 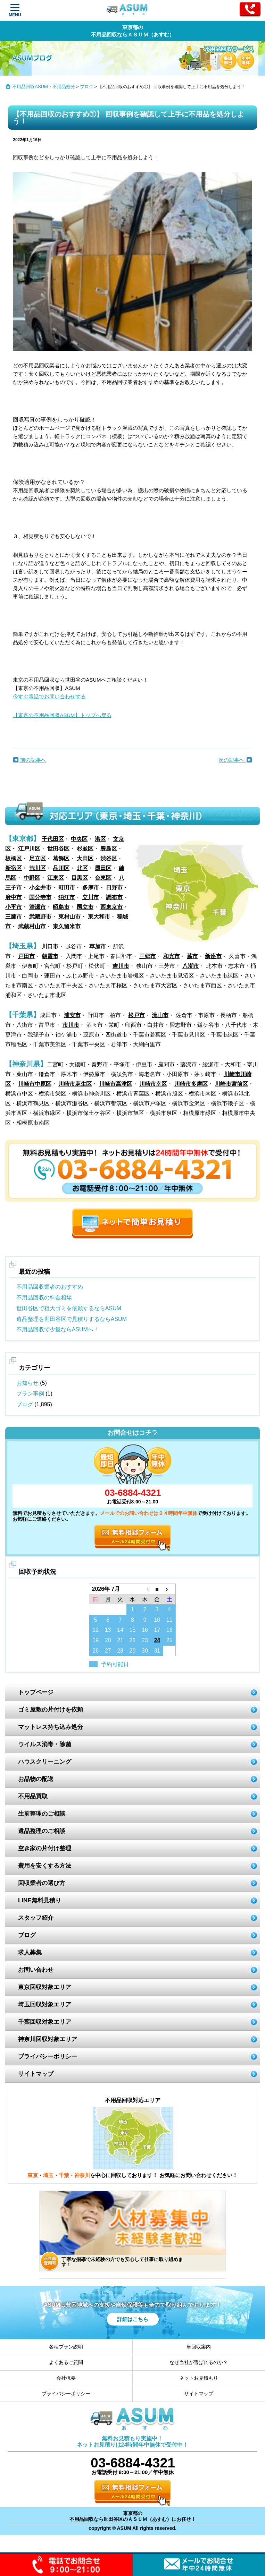 I want to click on 不用品回収ASUM・不用品処分, so click(x=43, y=86).